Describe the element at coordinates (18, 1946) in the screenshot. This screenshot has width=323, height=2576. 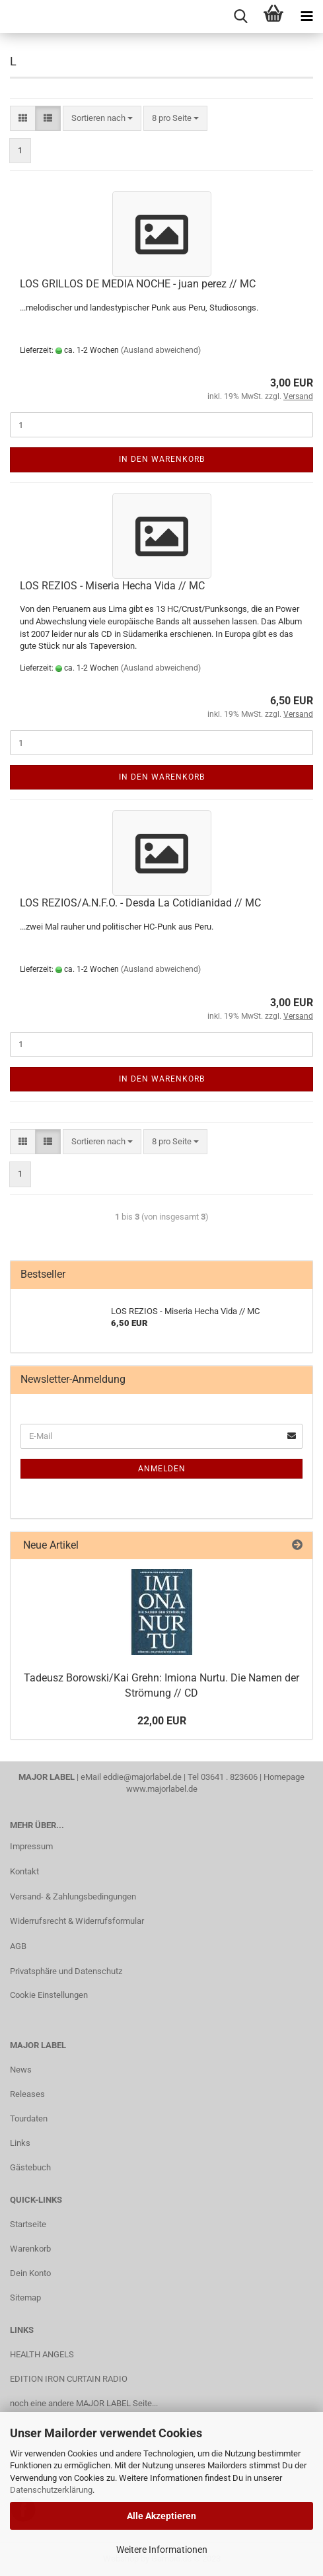
I see `AGB` at that location.